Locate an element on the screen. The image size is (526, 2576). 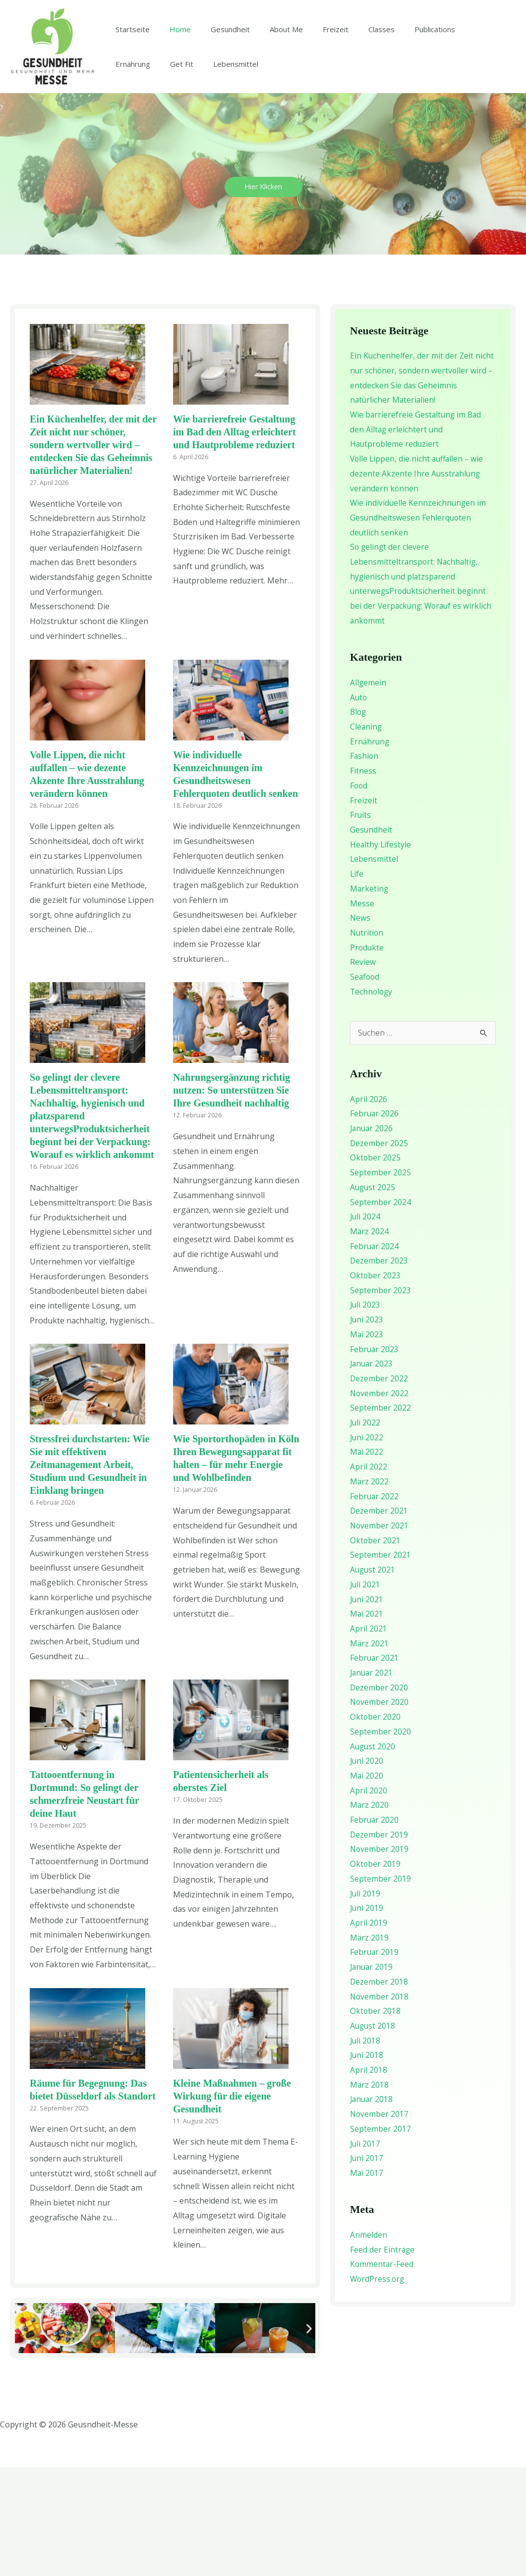
Juli 2024 is located at coordinates (365, 1326).